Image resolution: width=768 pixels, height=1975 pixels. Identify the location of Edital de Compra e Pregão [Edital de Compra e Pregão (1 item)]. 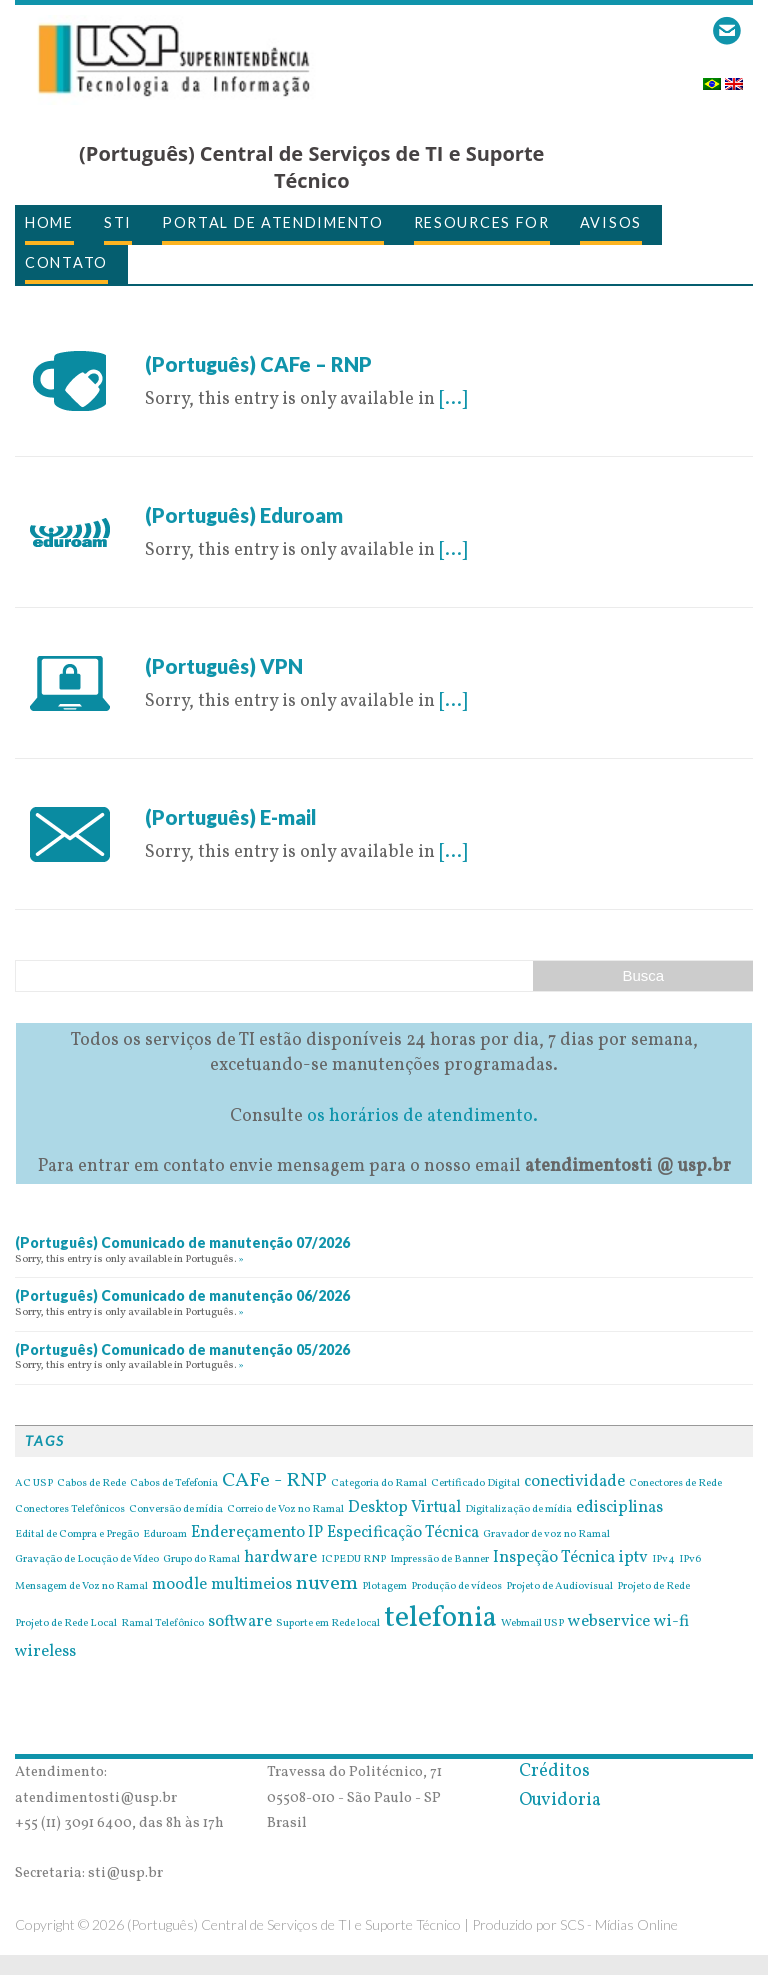
(77, 1535).